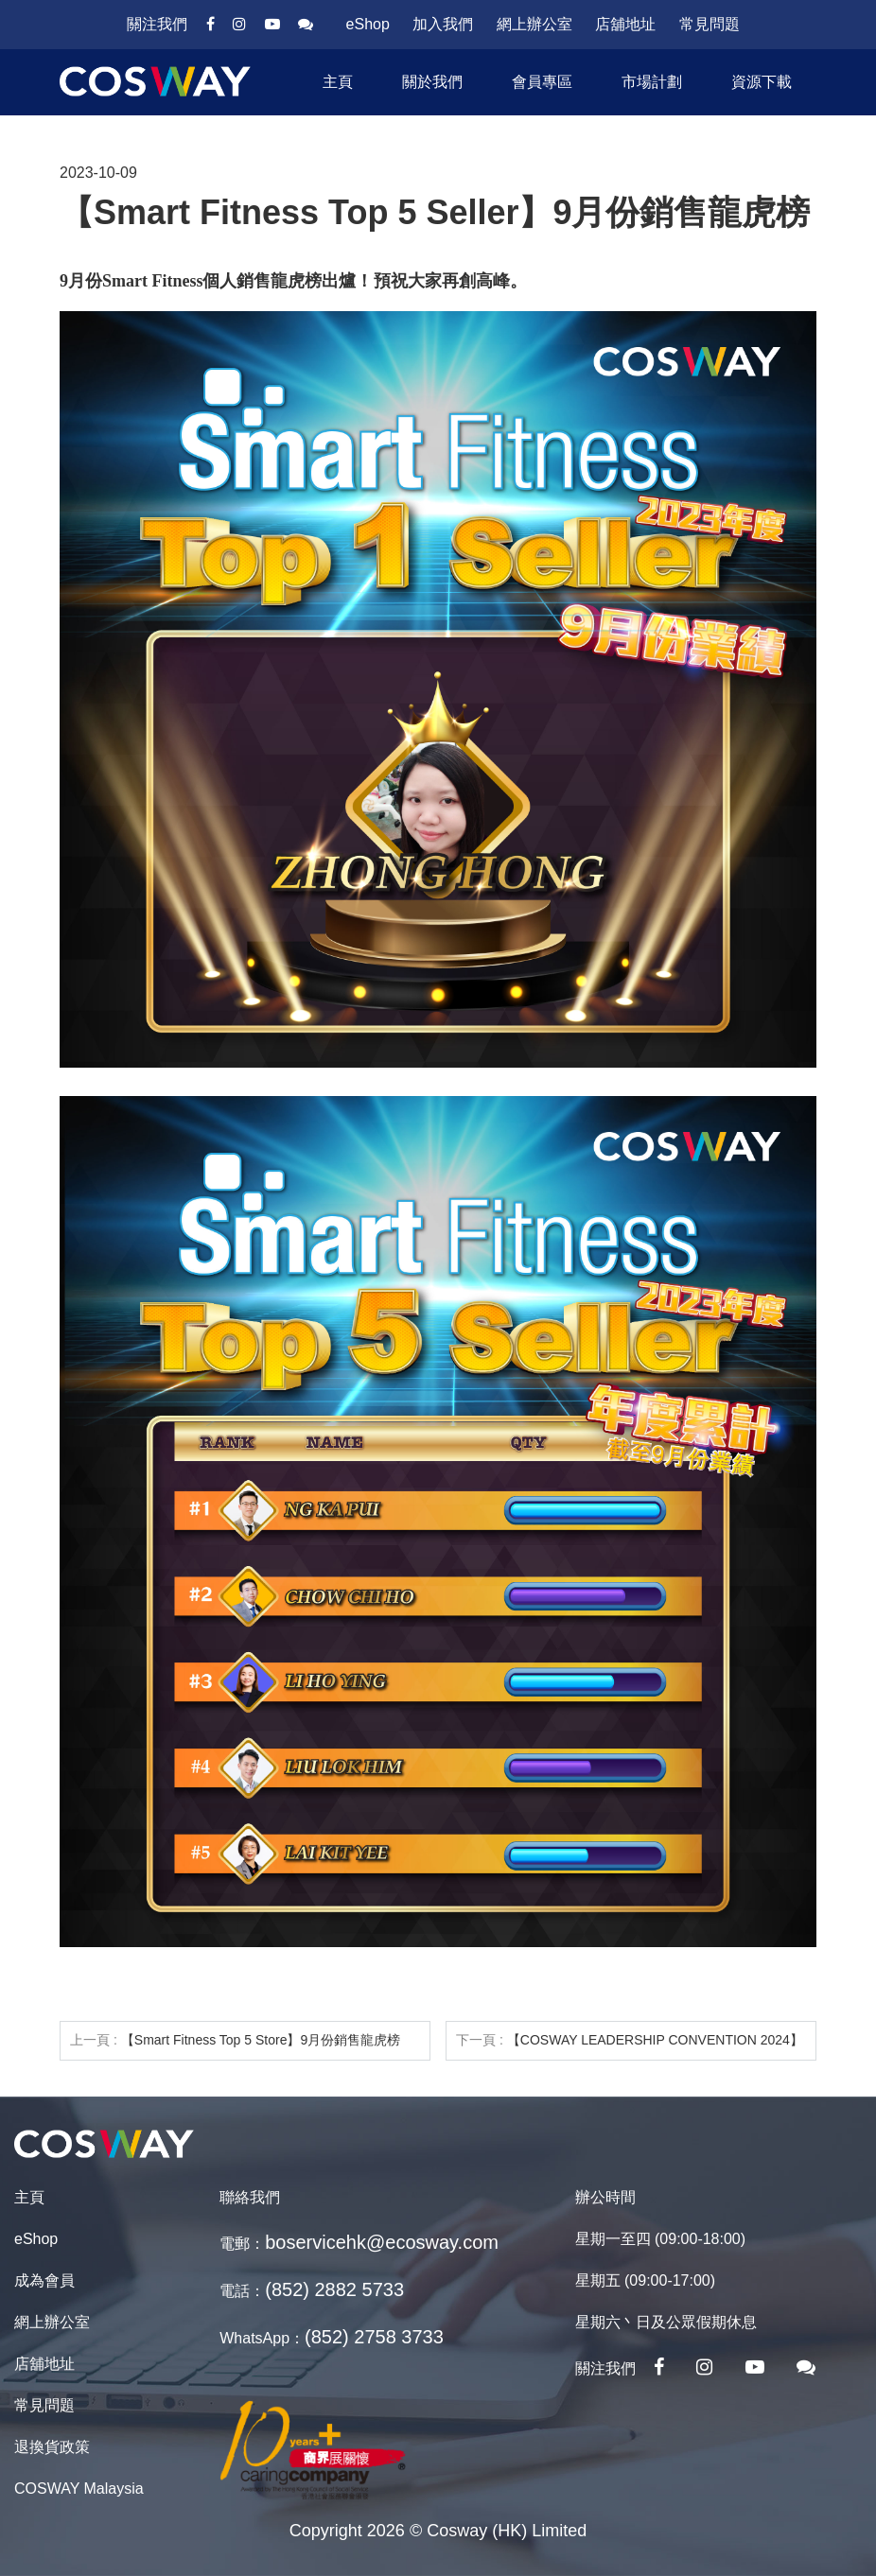 This screenshot has width=876, height=2576. Describe the element at coordinates (44, 2280) in the screenshot. I see `成為會員` at that location.